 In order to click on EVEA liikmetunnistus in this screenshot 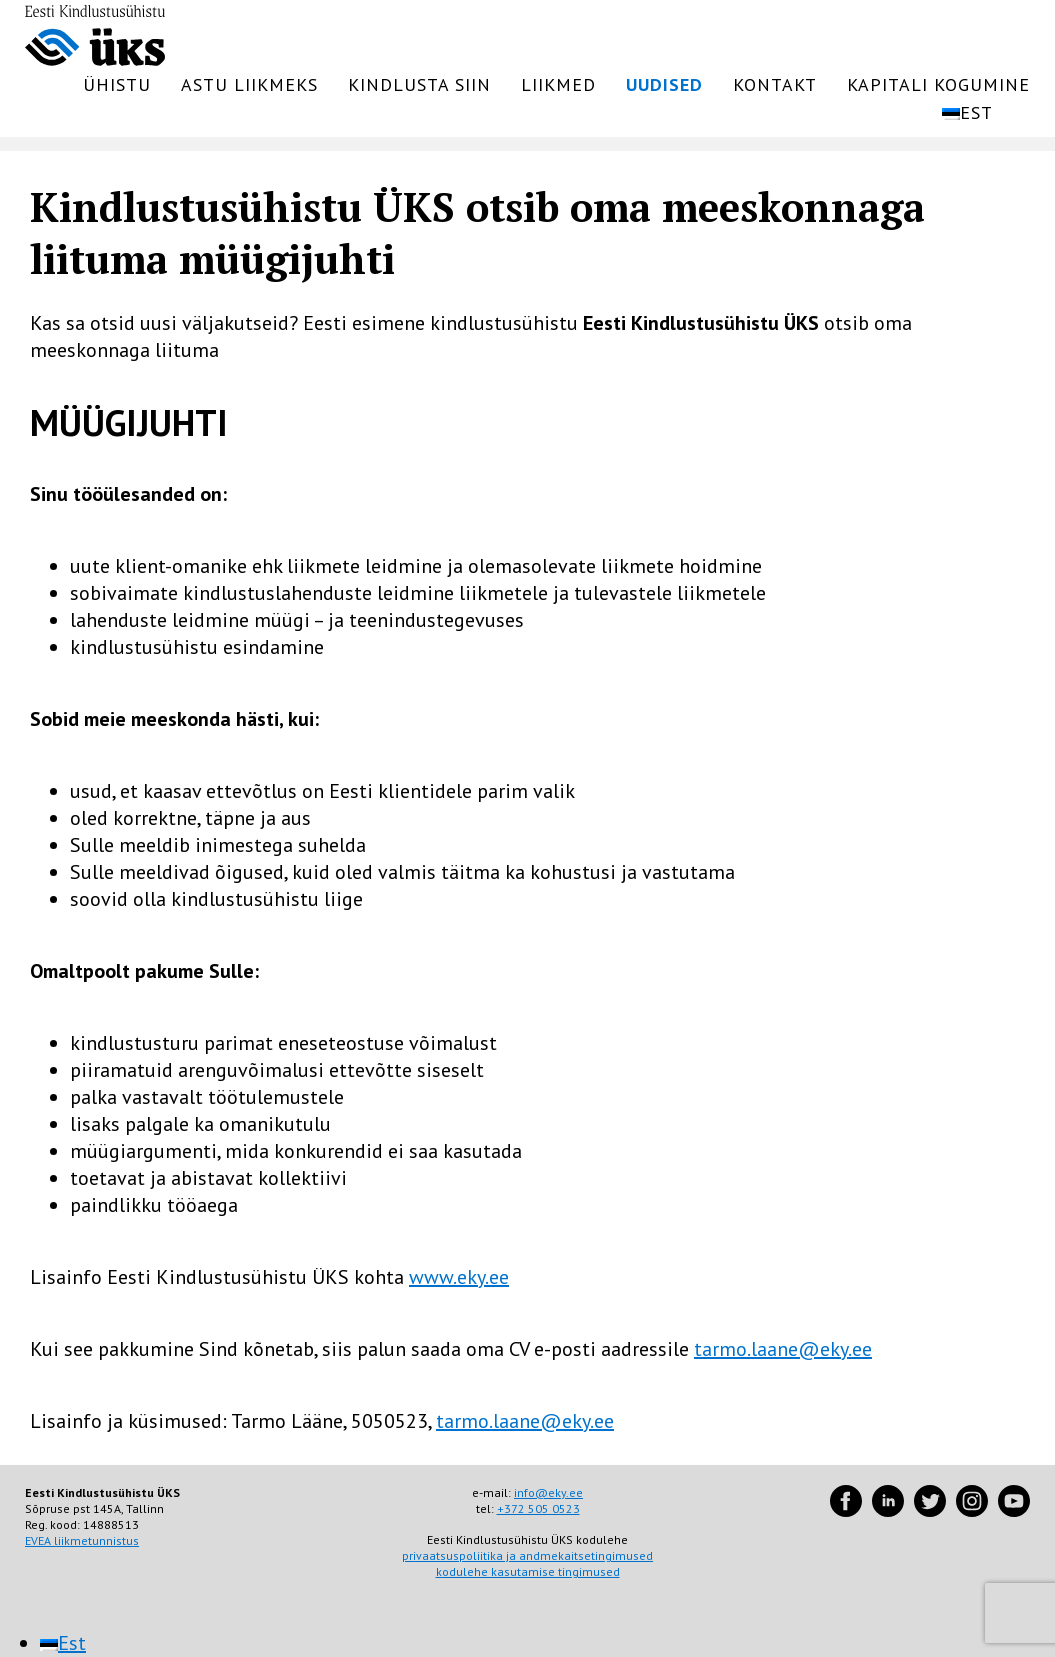, I will do `click(82, 1540)`.